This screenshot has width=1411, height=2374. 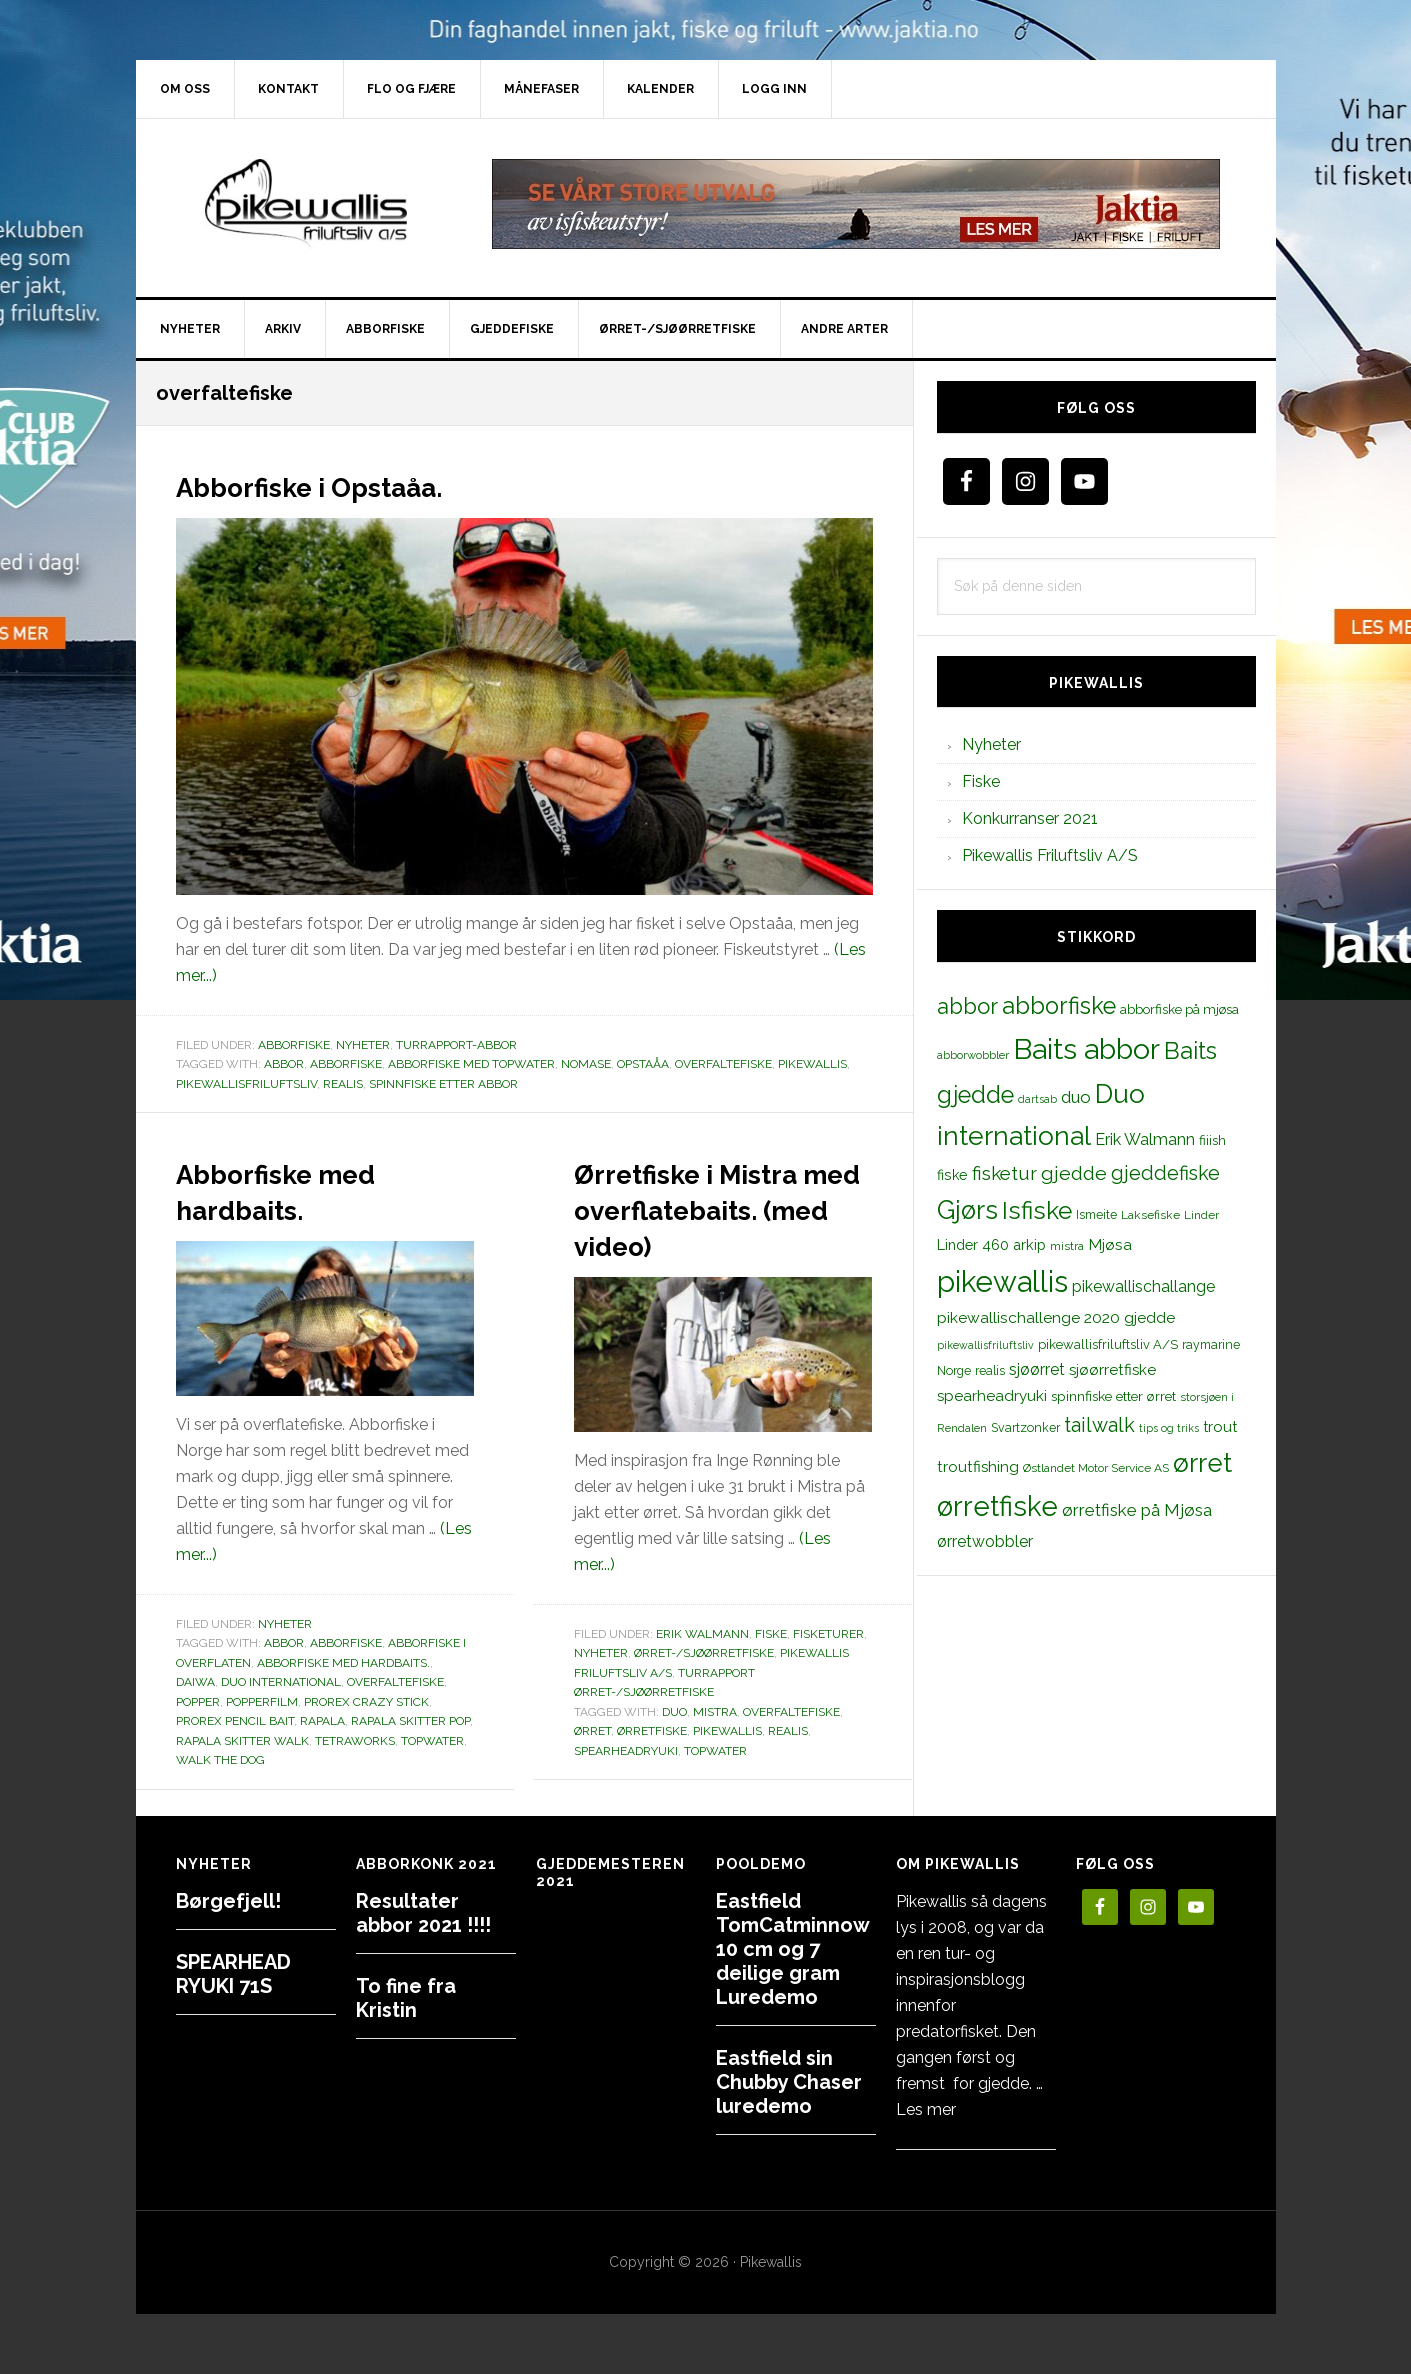 I want to click on Mjøsa [Mjøsa (20 elementer)], so click(x=1110, y=1244).